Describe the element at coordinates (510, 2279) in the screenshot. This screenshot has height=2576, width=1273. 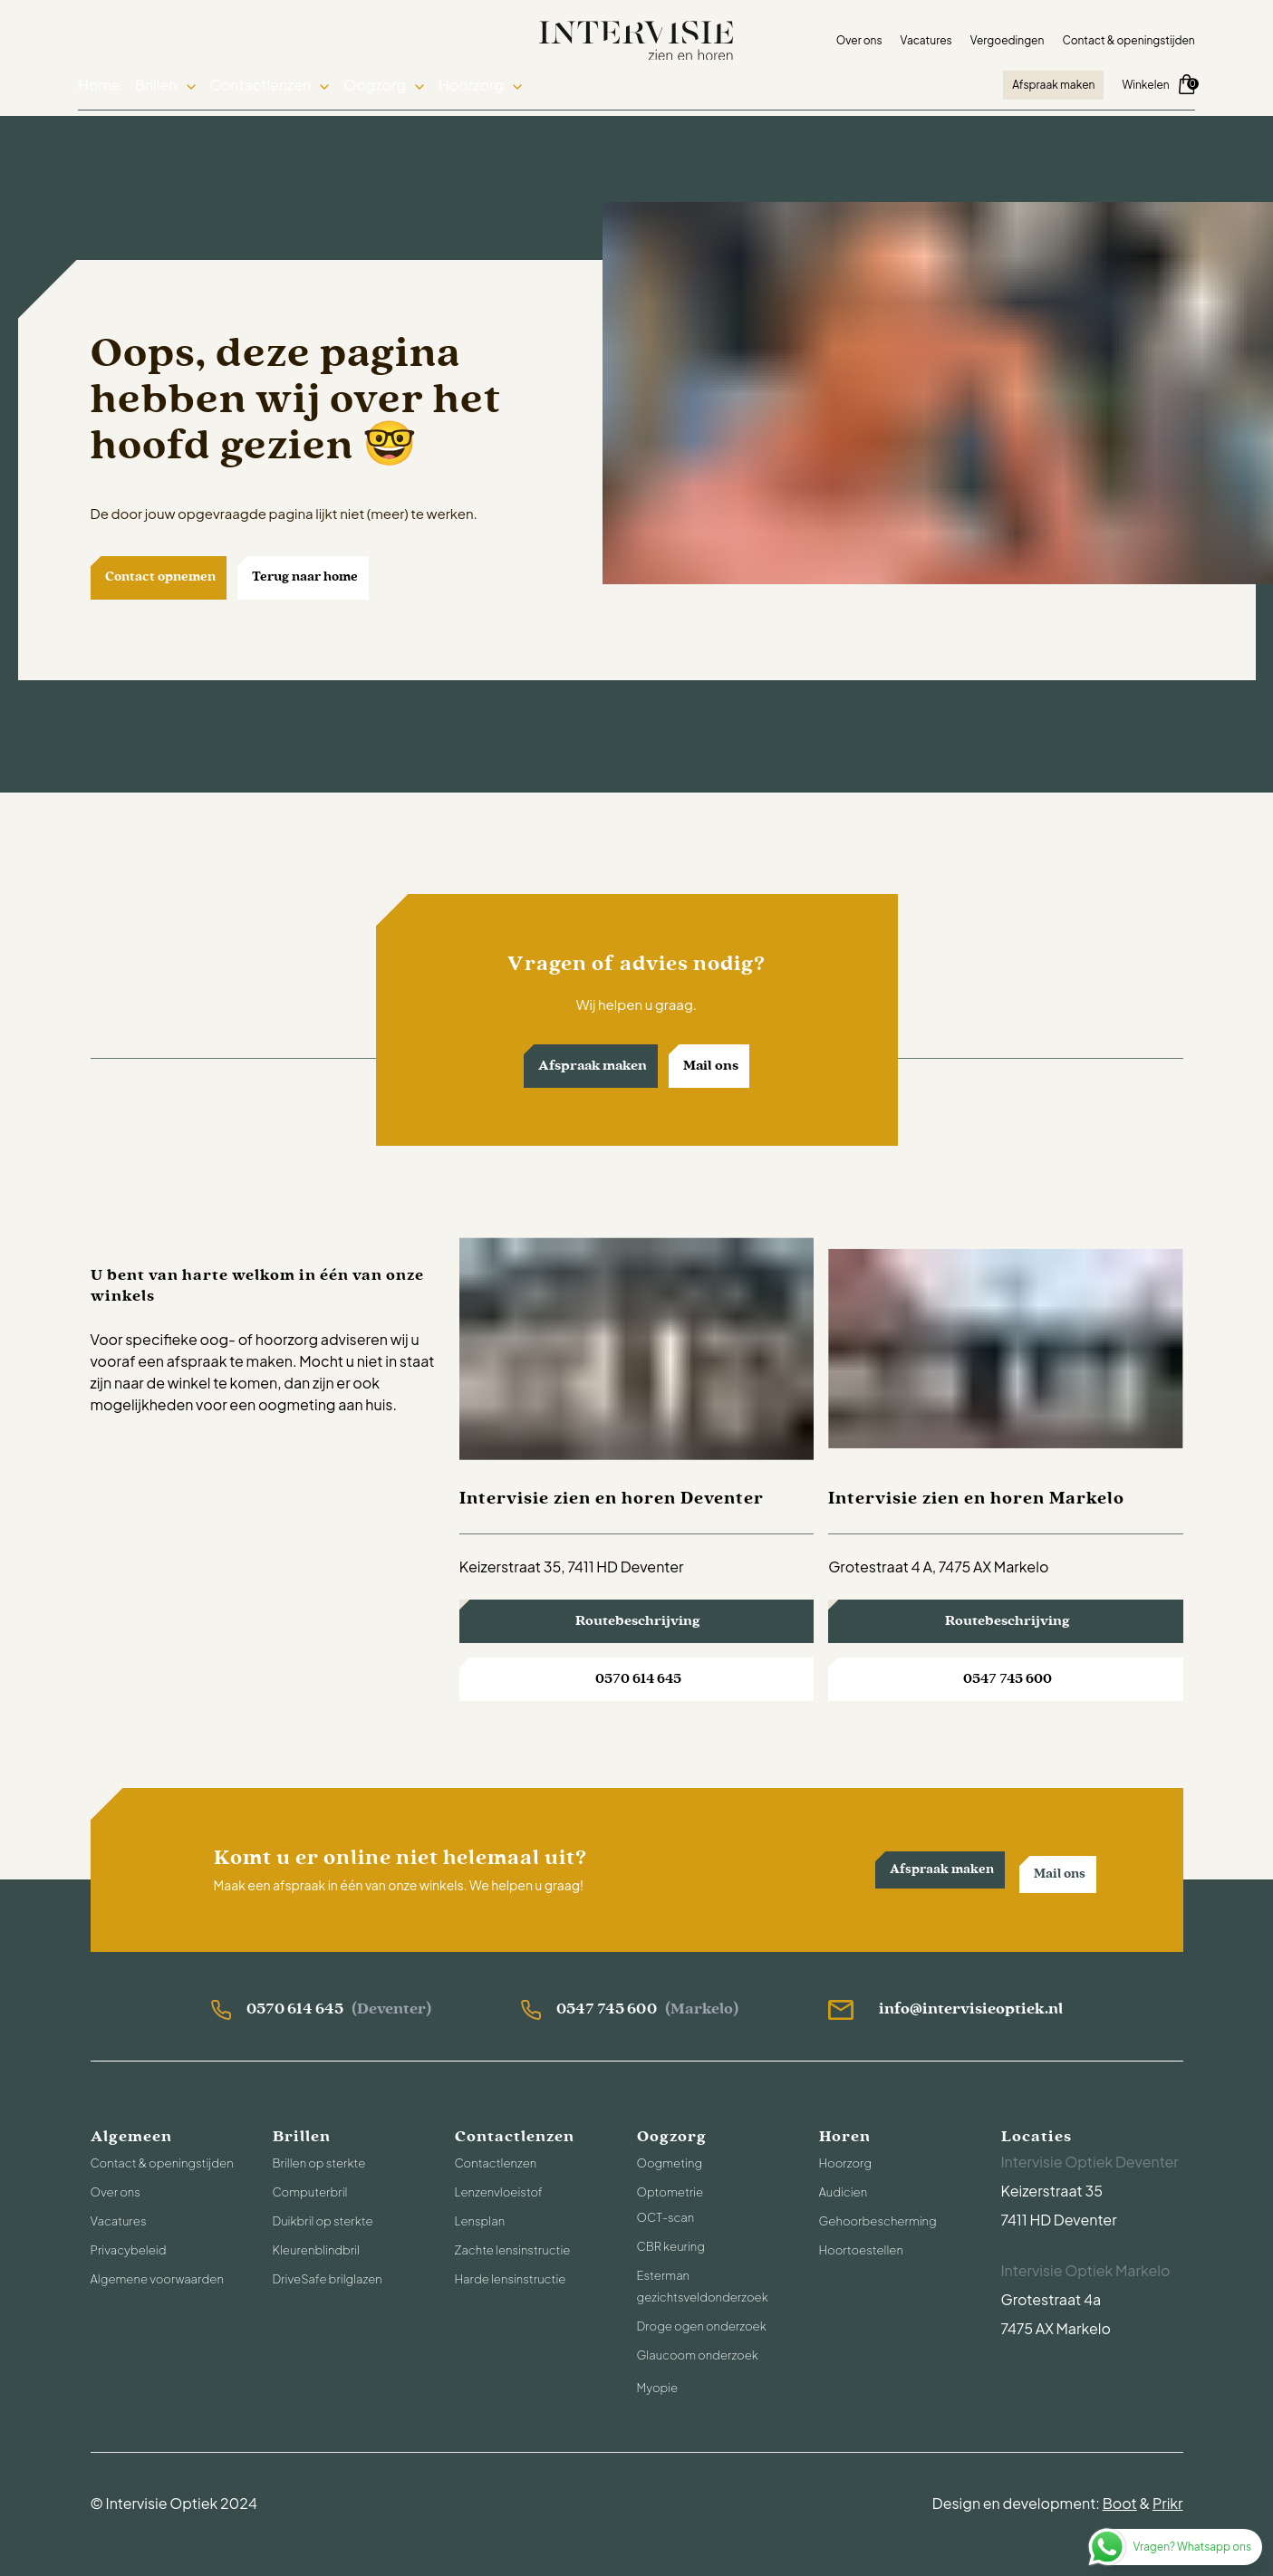
I see `Harde lensinstructie` at that location.